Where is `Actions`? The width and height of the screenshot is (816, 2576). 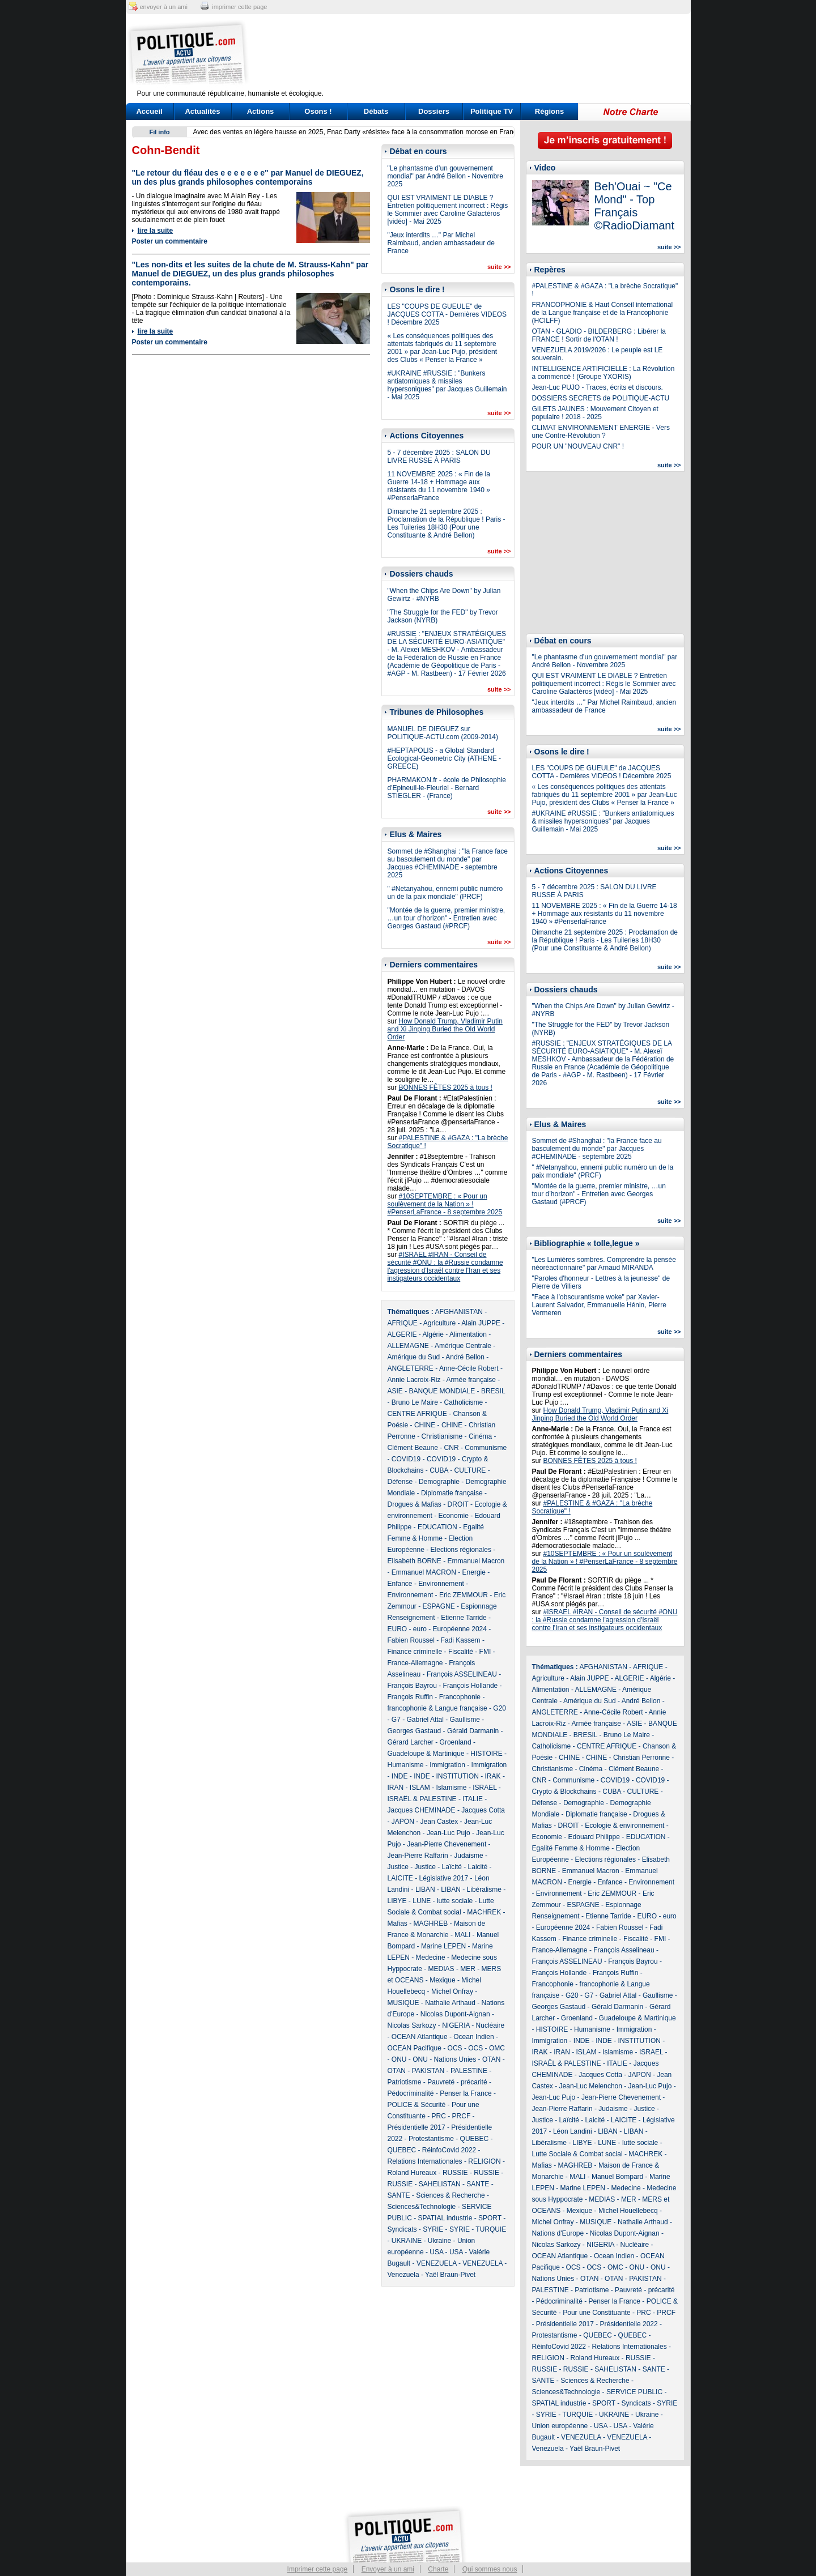 Actions is located at coordinates (260, 111).